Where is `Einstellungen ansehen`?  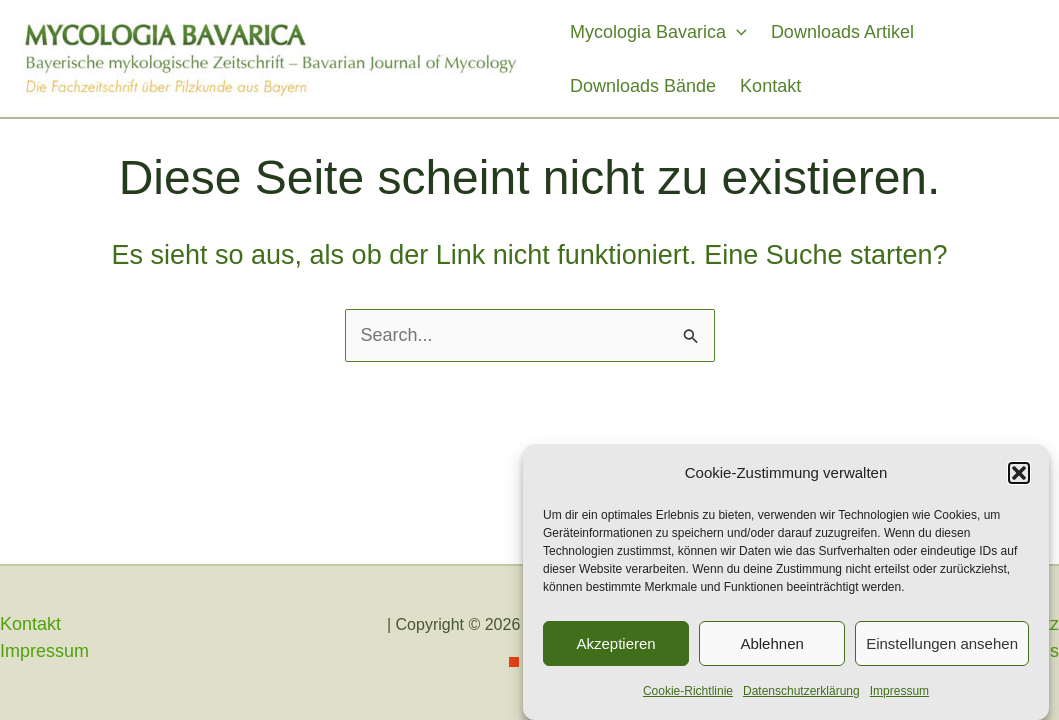
Einstellungen ansehen is located at coordinates (942, 644).